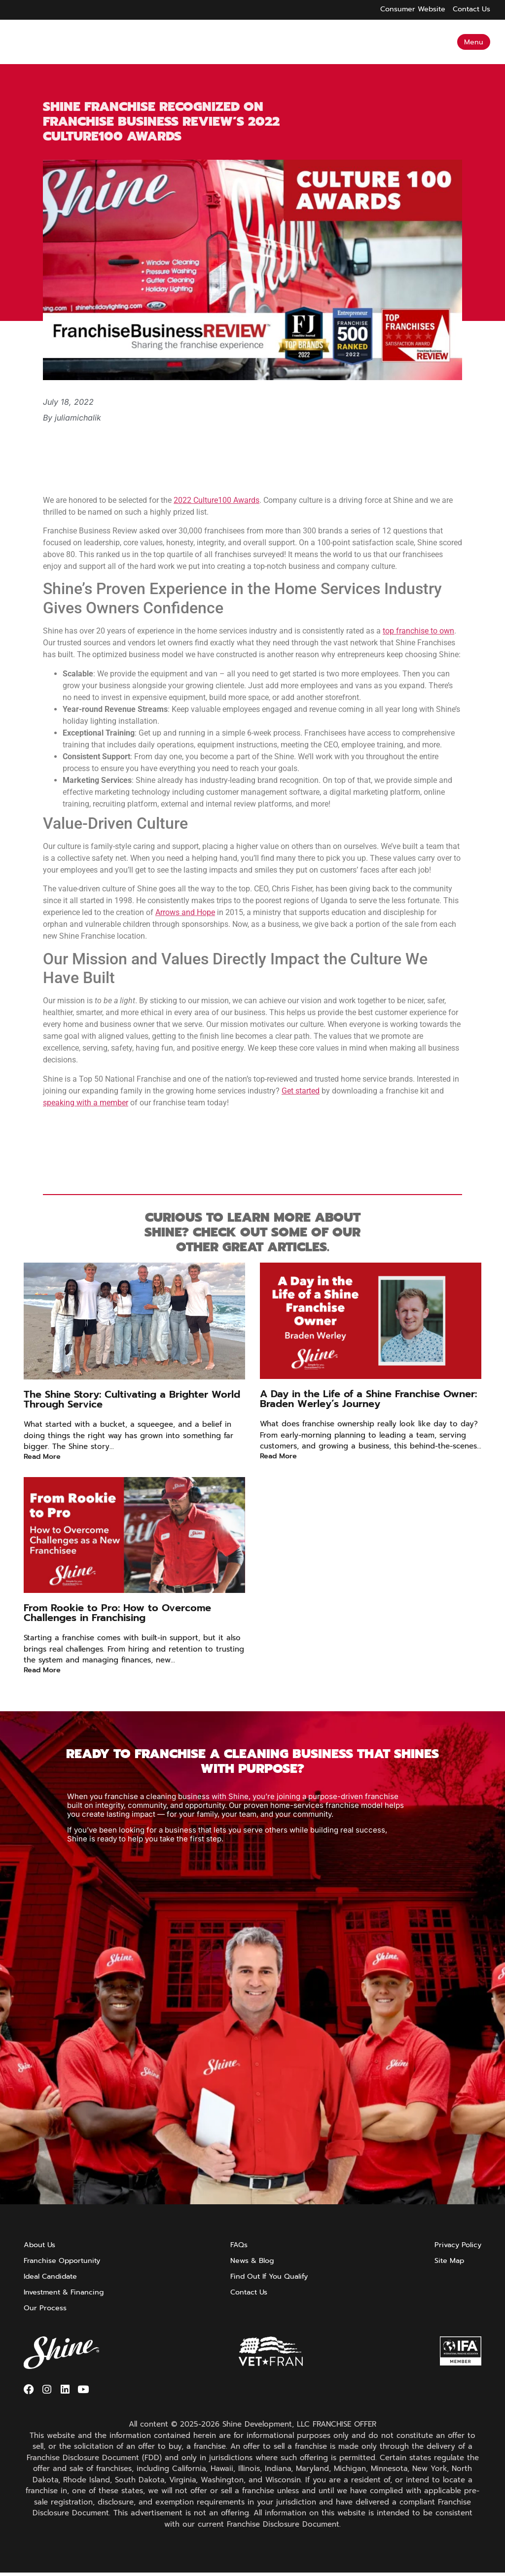  I want to click on Ideal Candidate, so click(53, 2276).